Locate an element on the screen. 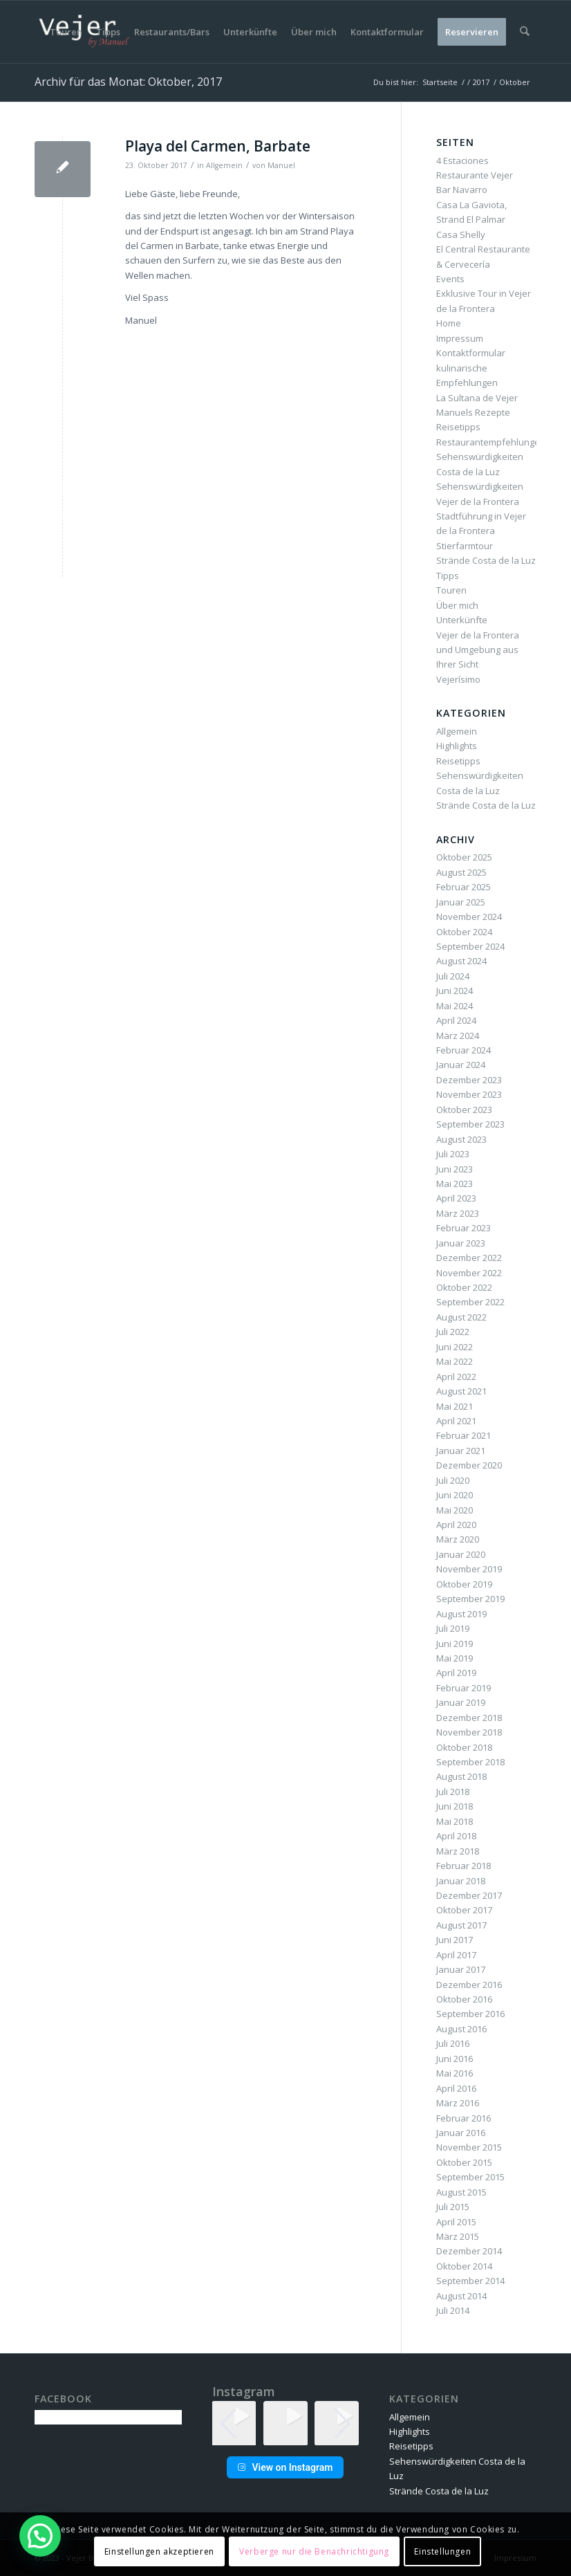 The width and height of the screenshot is (571, 2576). Einstellungen akzeptieren is located at coordinates (159, 2551).